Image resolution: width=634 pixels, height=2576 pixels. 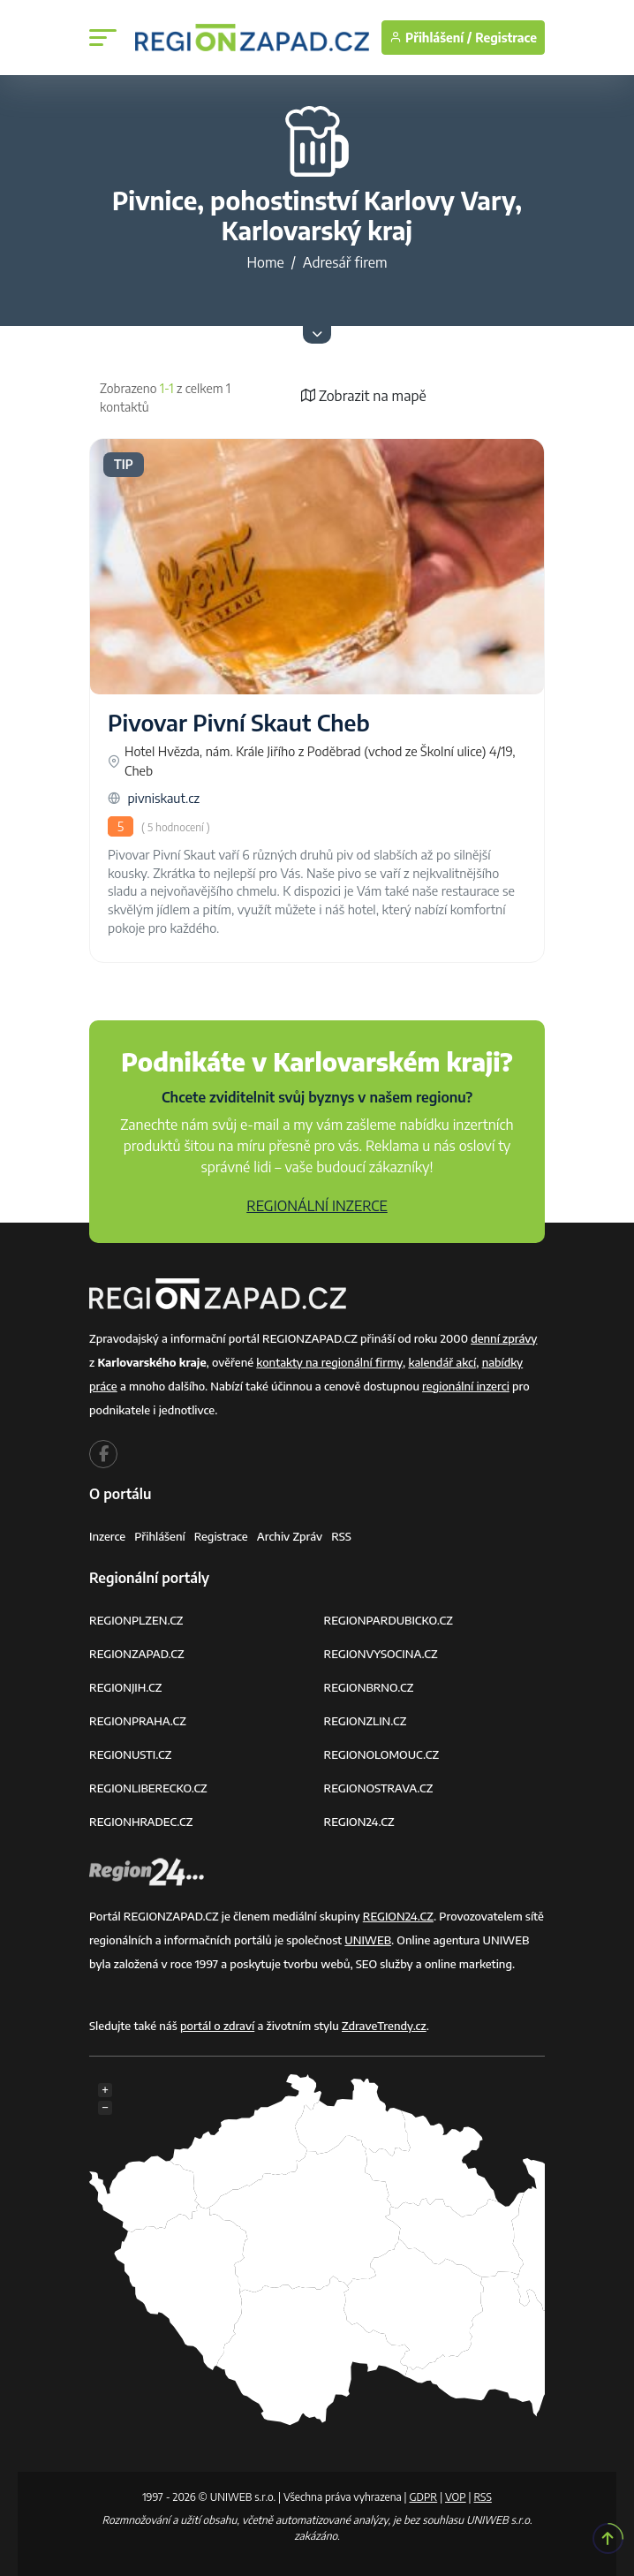 What do you see at coordinates (317, 1206) in the screenshot?
I see `REGIONÁLNÍ INZERCE` at bounding box center [317, 1206].